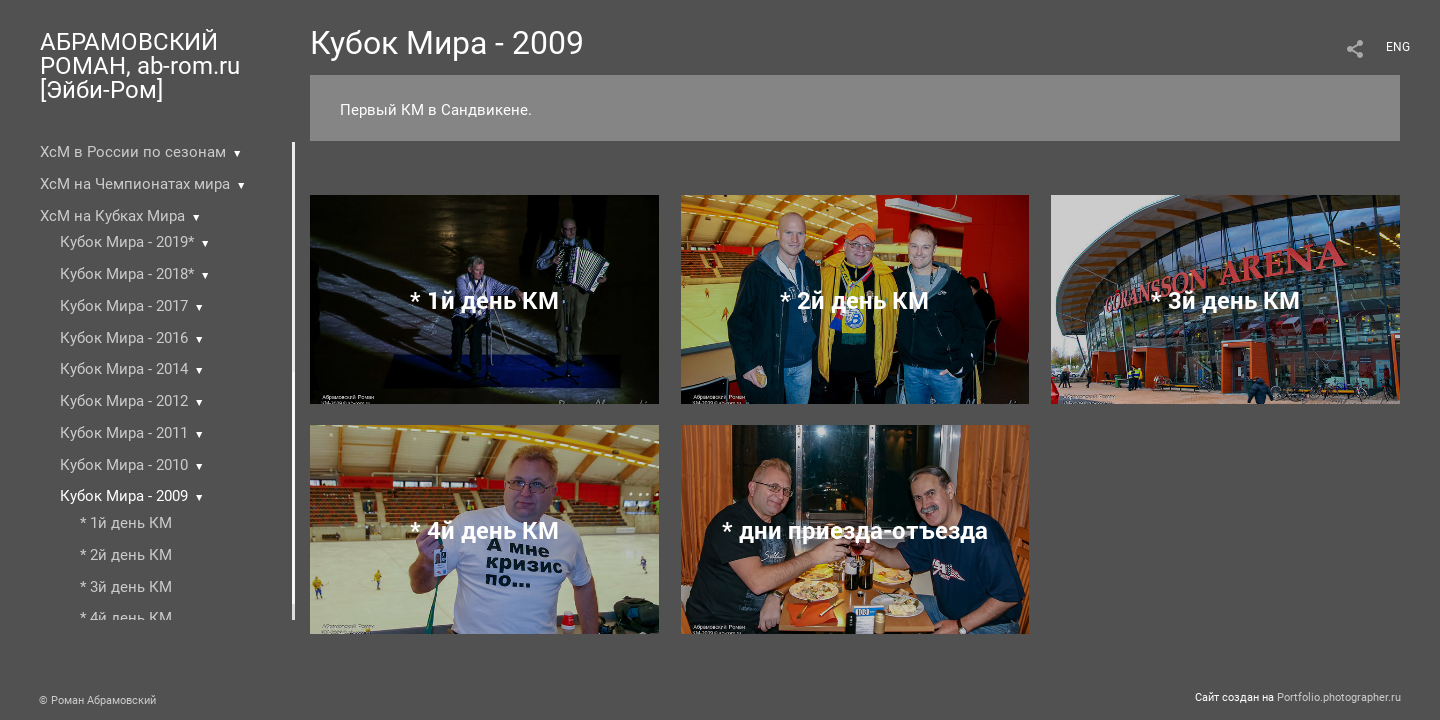 The image size is (1440, 720). Describe the element at coordinates (1339, 697) in the screenshot. I see `Portfolio.photographer.ru` at that location.